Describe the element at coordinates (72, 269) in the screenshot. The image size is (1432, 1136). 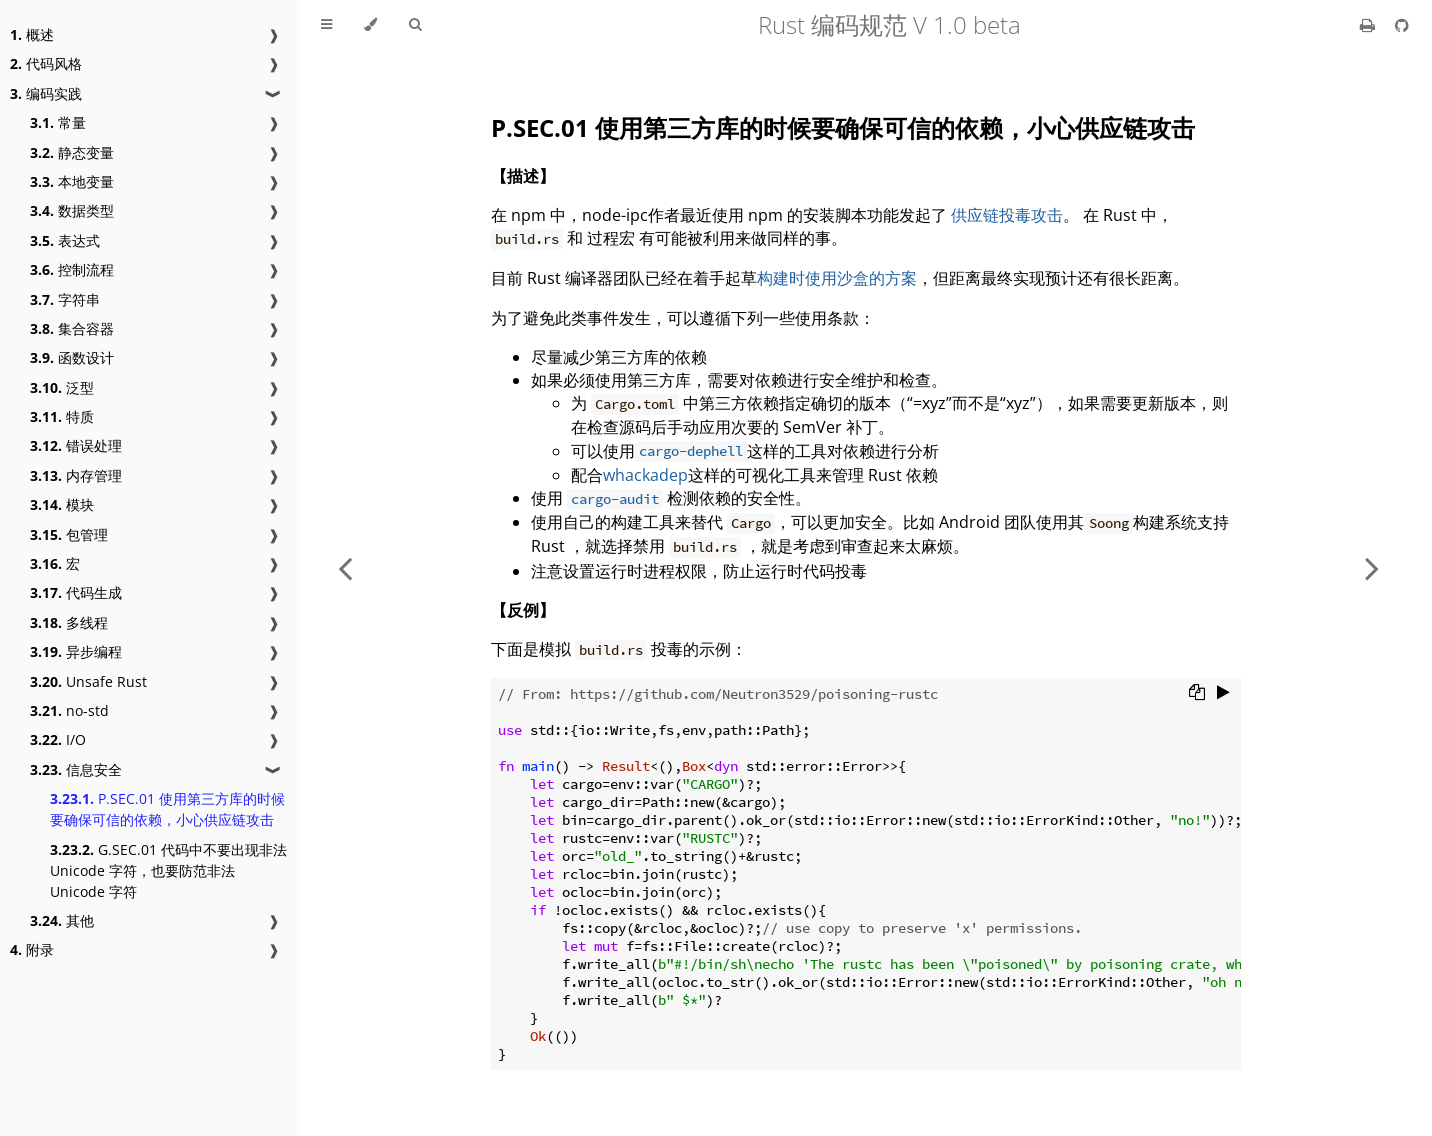
I see `控制流程` at that location.